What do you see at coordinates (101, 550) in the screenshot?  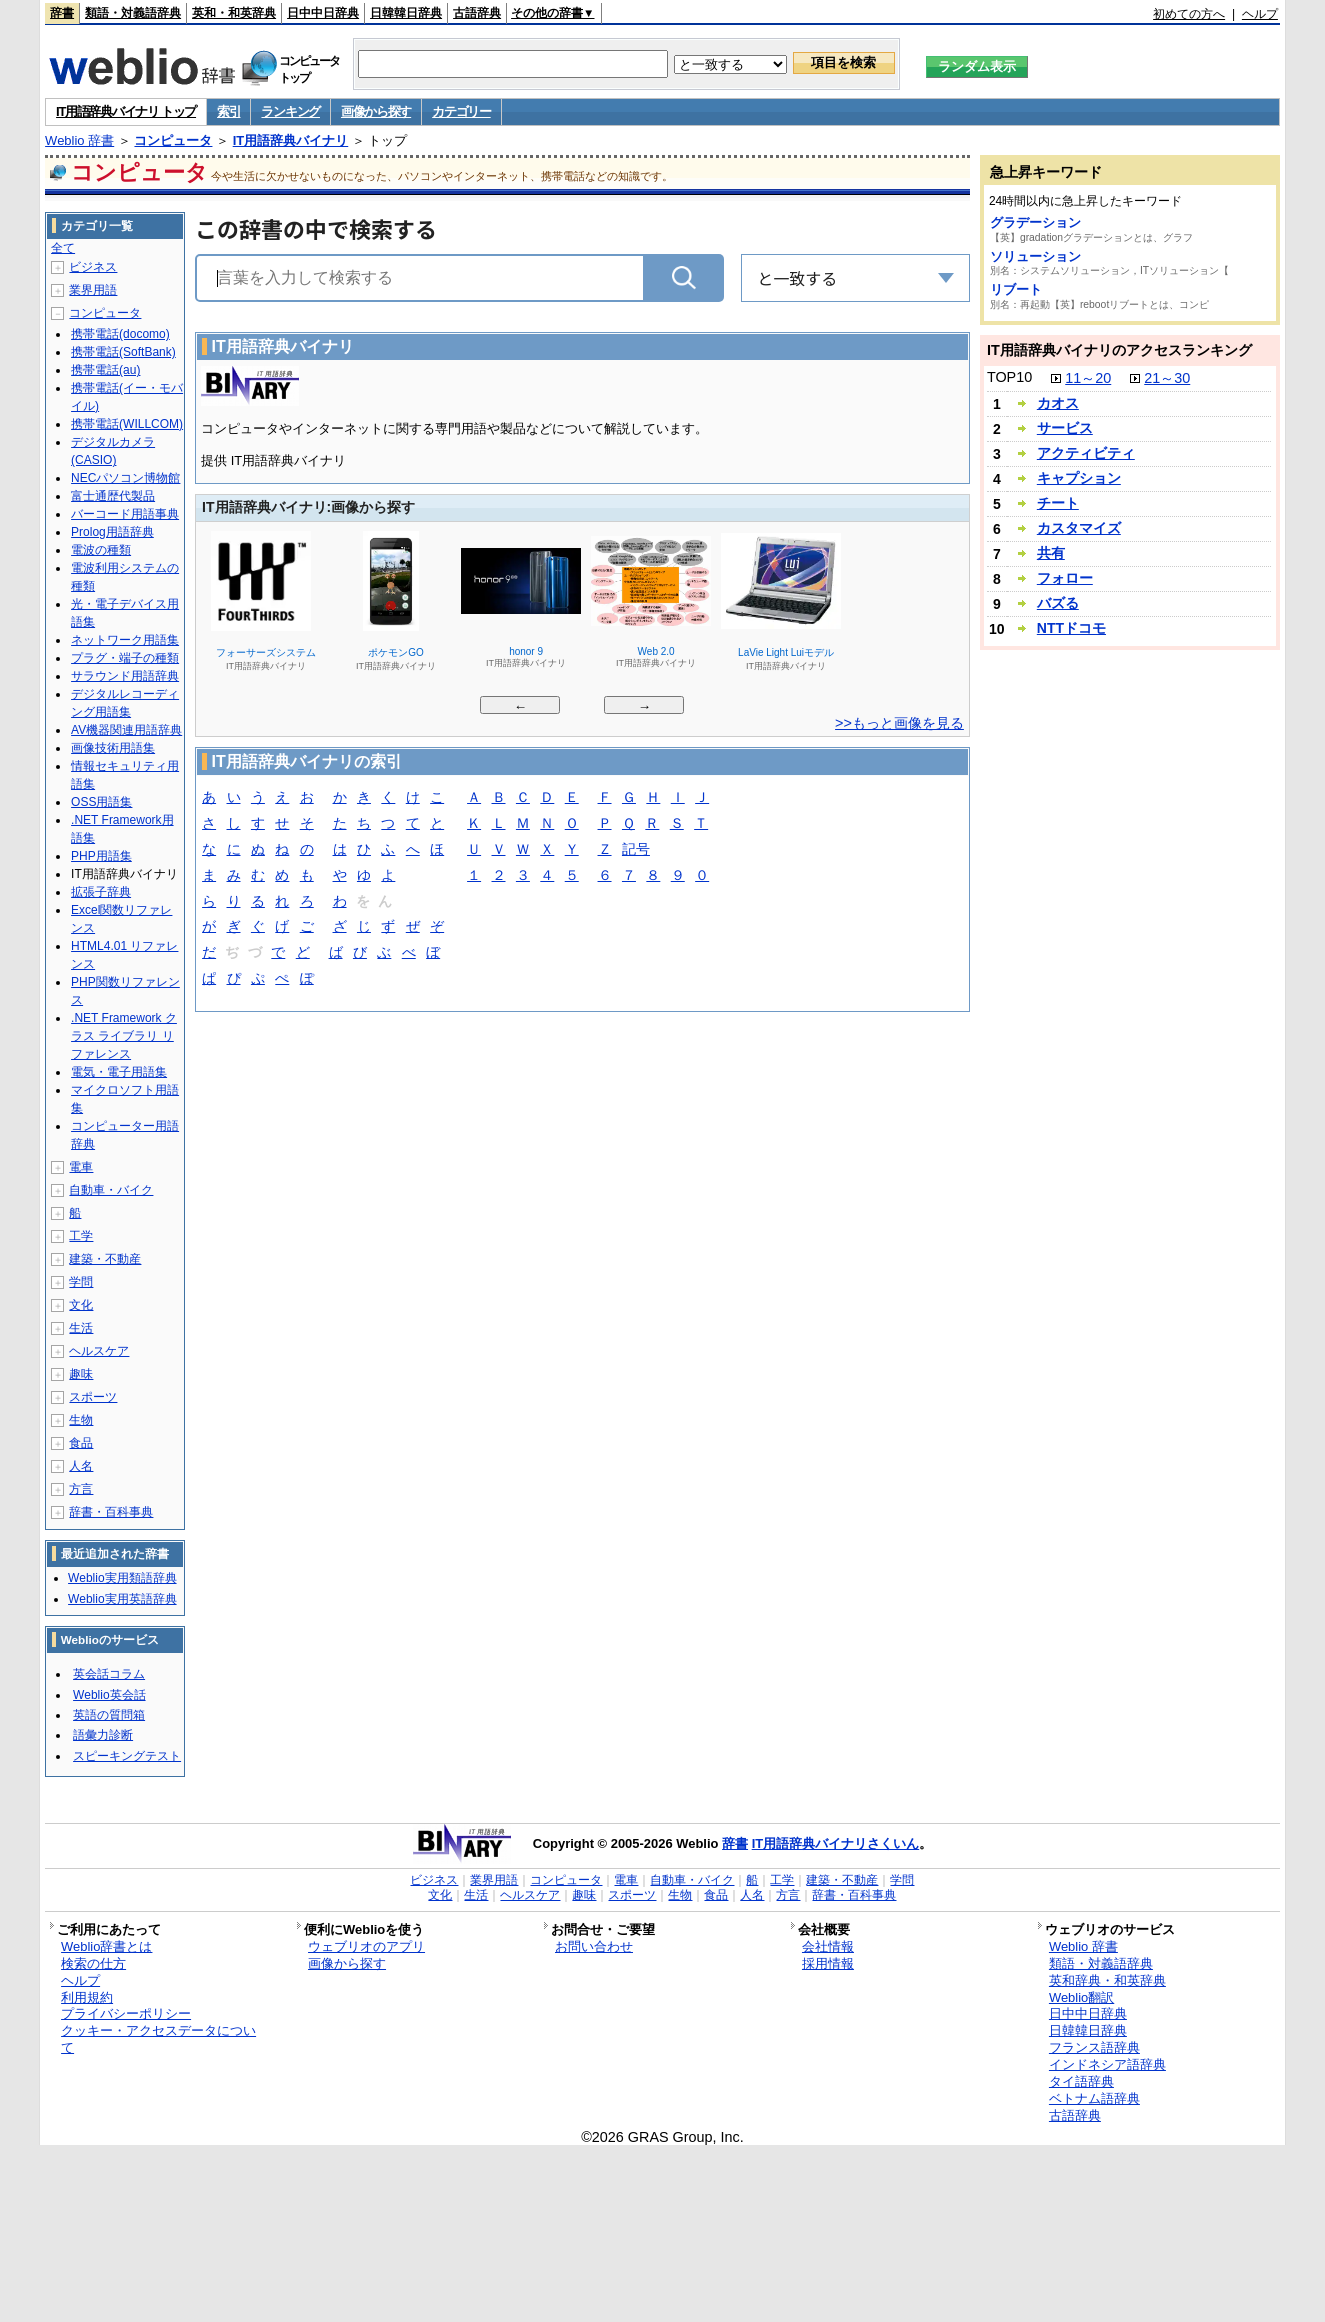 I see `電波の種類` at bounding box center [101, 550].